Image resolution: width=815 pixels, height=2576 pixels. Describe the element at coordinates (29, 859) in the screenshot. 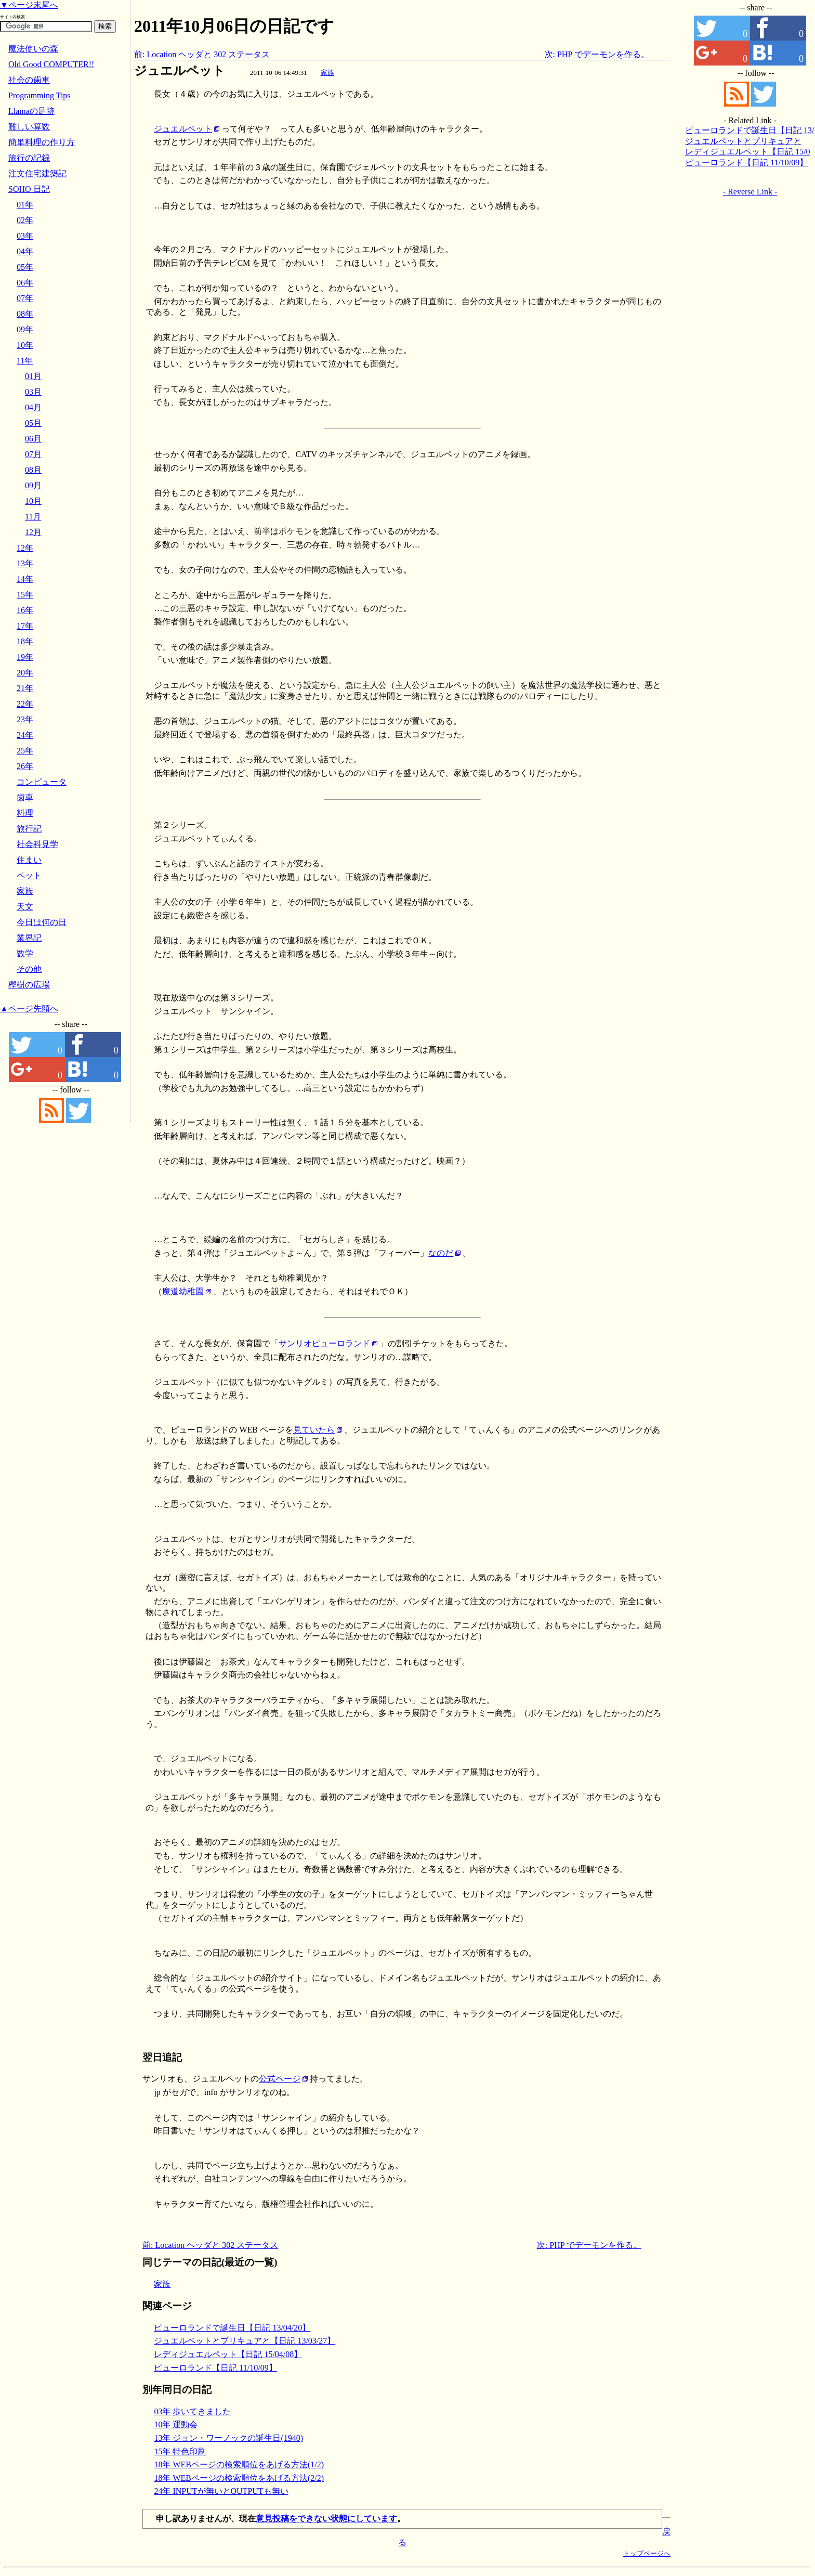

I see `住まい` at that location.